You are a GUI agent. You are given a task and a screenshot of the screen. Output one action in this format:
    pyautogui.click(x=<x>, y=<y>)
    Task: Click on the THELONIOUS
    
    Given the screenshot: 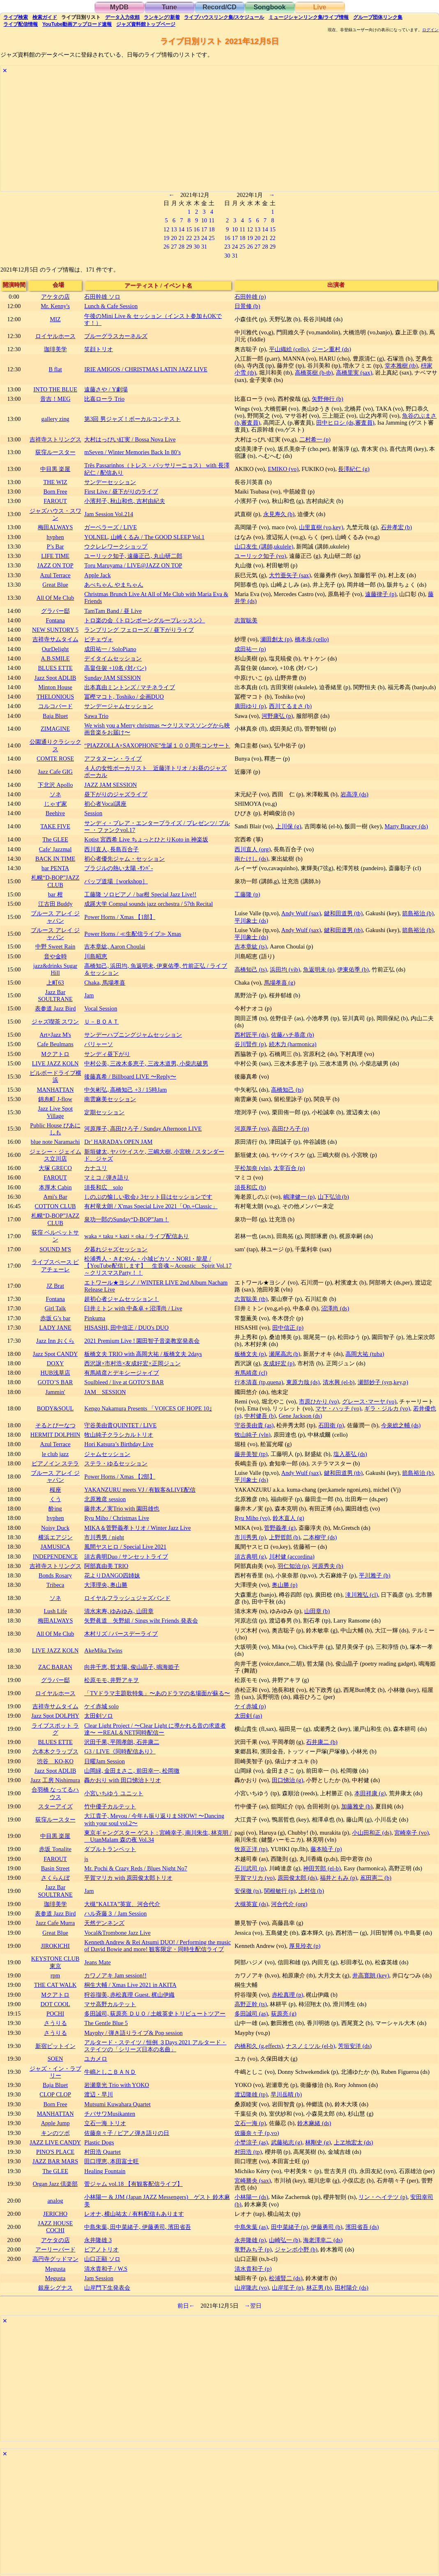 What is the action you would take?
    pyautogui.click(x=55, y=696)
    